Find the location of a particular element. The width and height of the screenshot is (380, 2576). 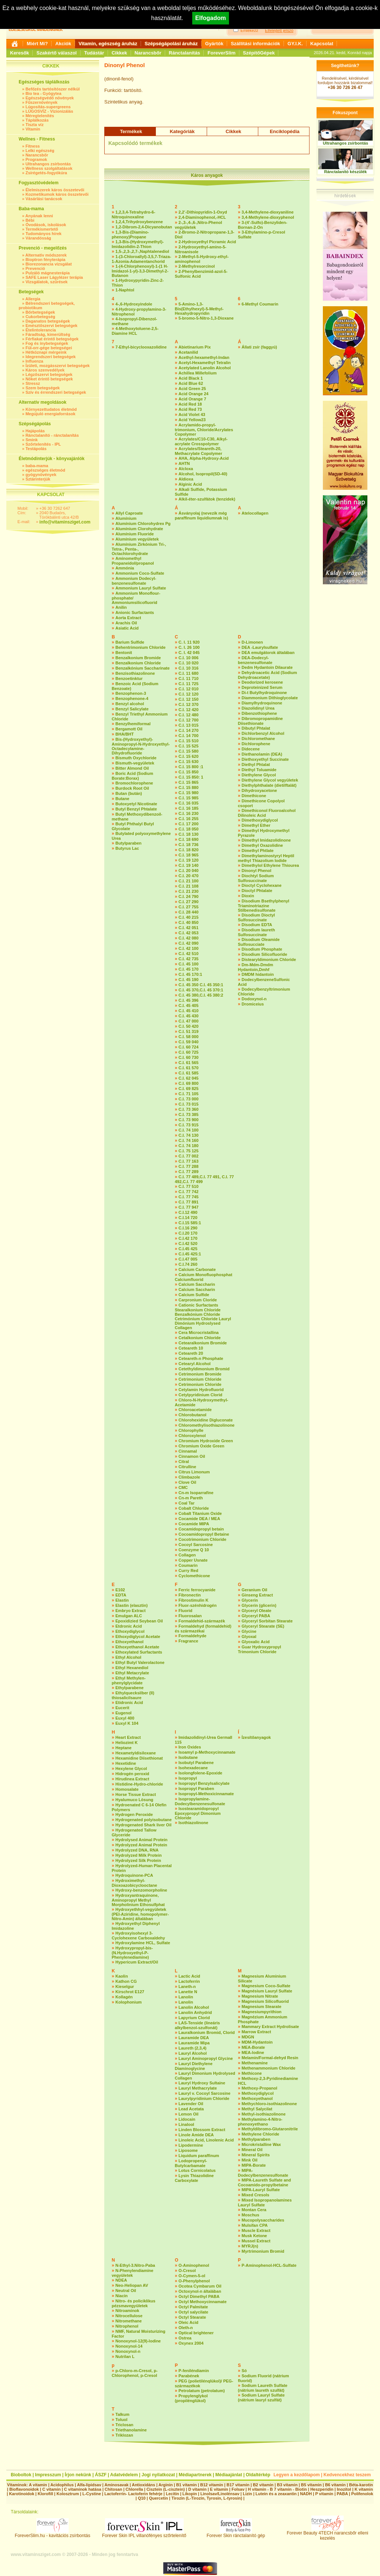

Médiaajánlat is located at coordinates (228, 2474).